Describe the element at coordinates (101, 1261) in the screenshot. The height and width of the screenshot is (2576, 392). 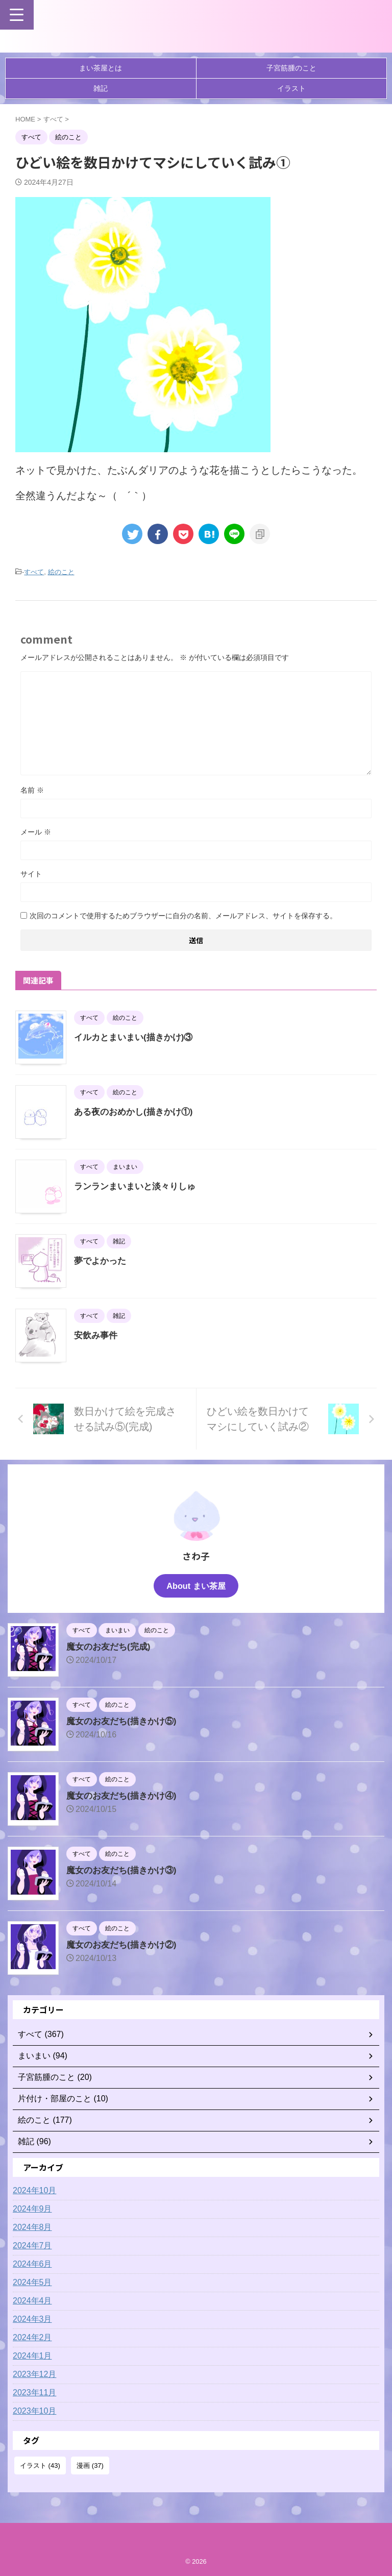
I see `夢でよかった` at that location.